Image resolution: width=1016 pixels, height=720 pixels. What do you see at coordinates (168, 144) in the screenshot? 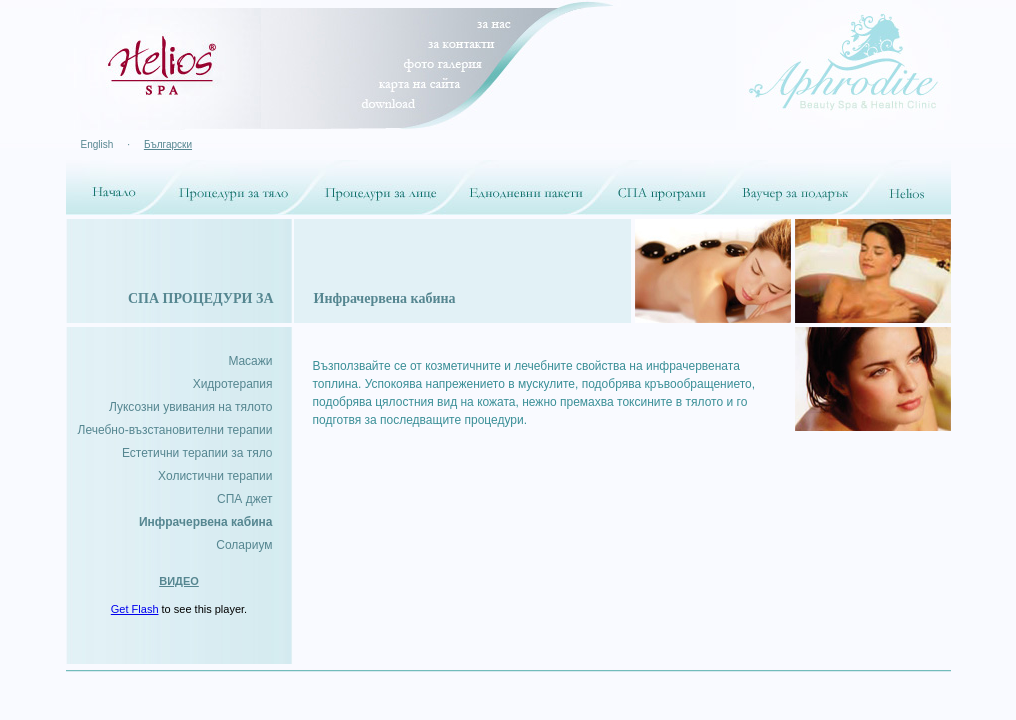
I see `Български` at bounding box center [168, 144].